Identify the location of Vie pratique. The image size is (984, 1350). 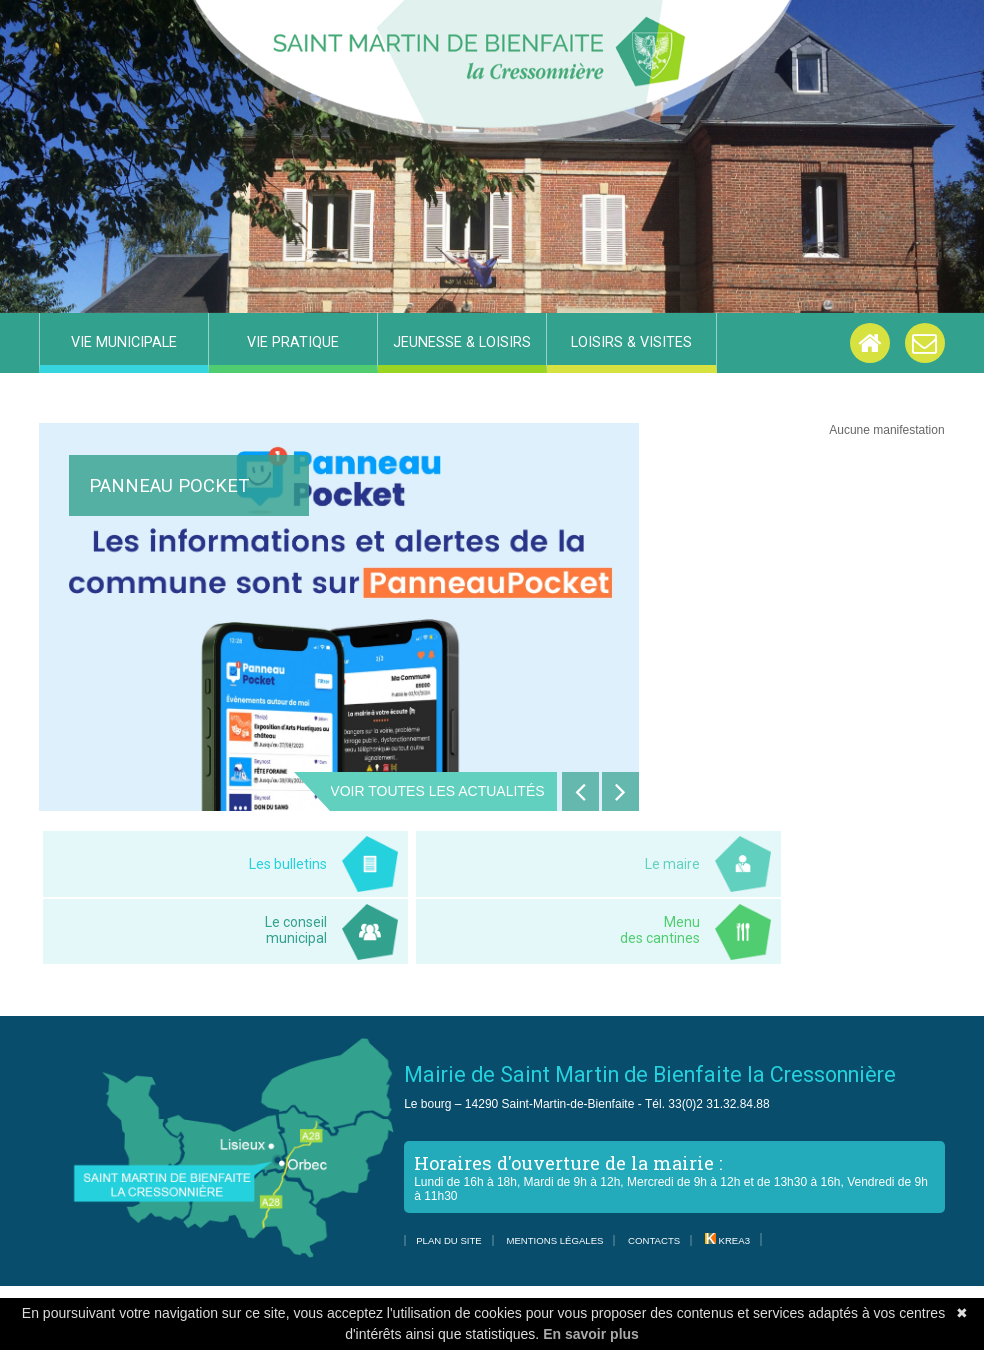
(293, 342).